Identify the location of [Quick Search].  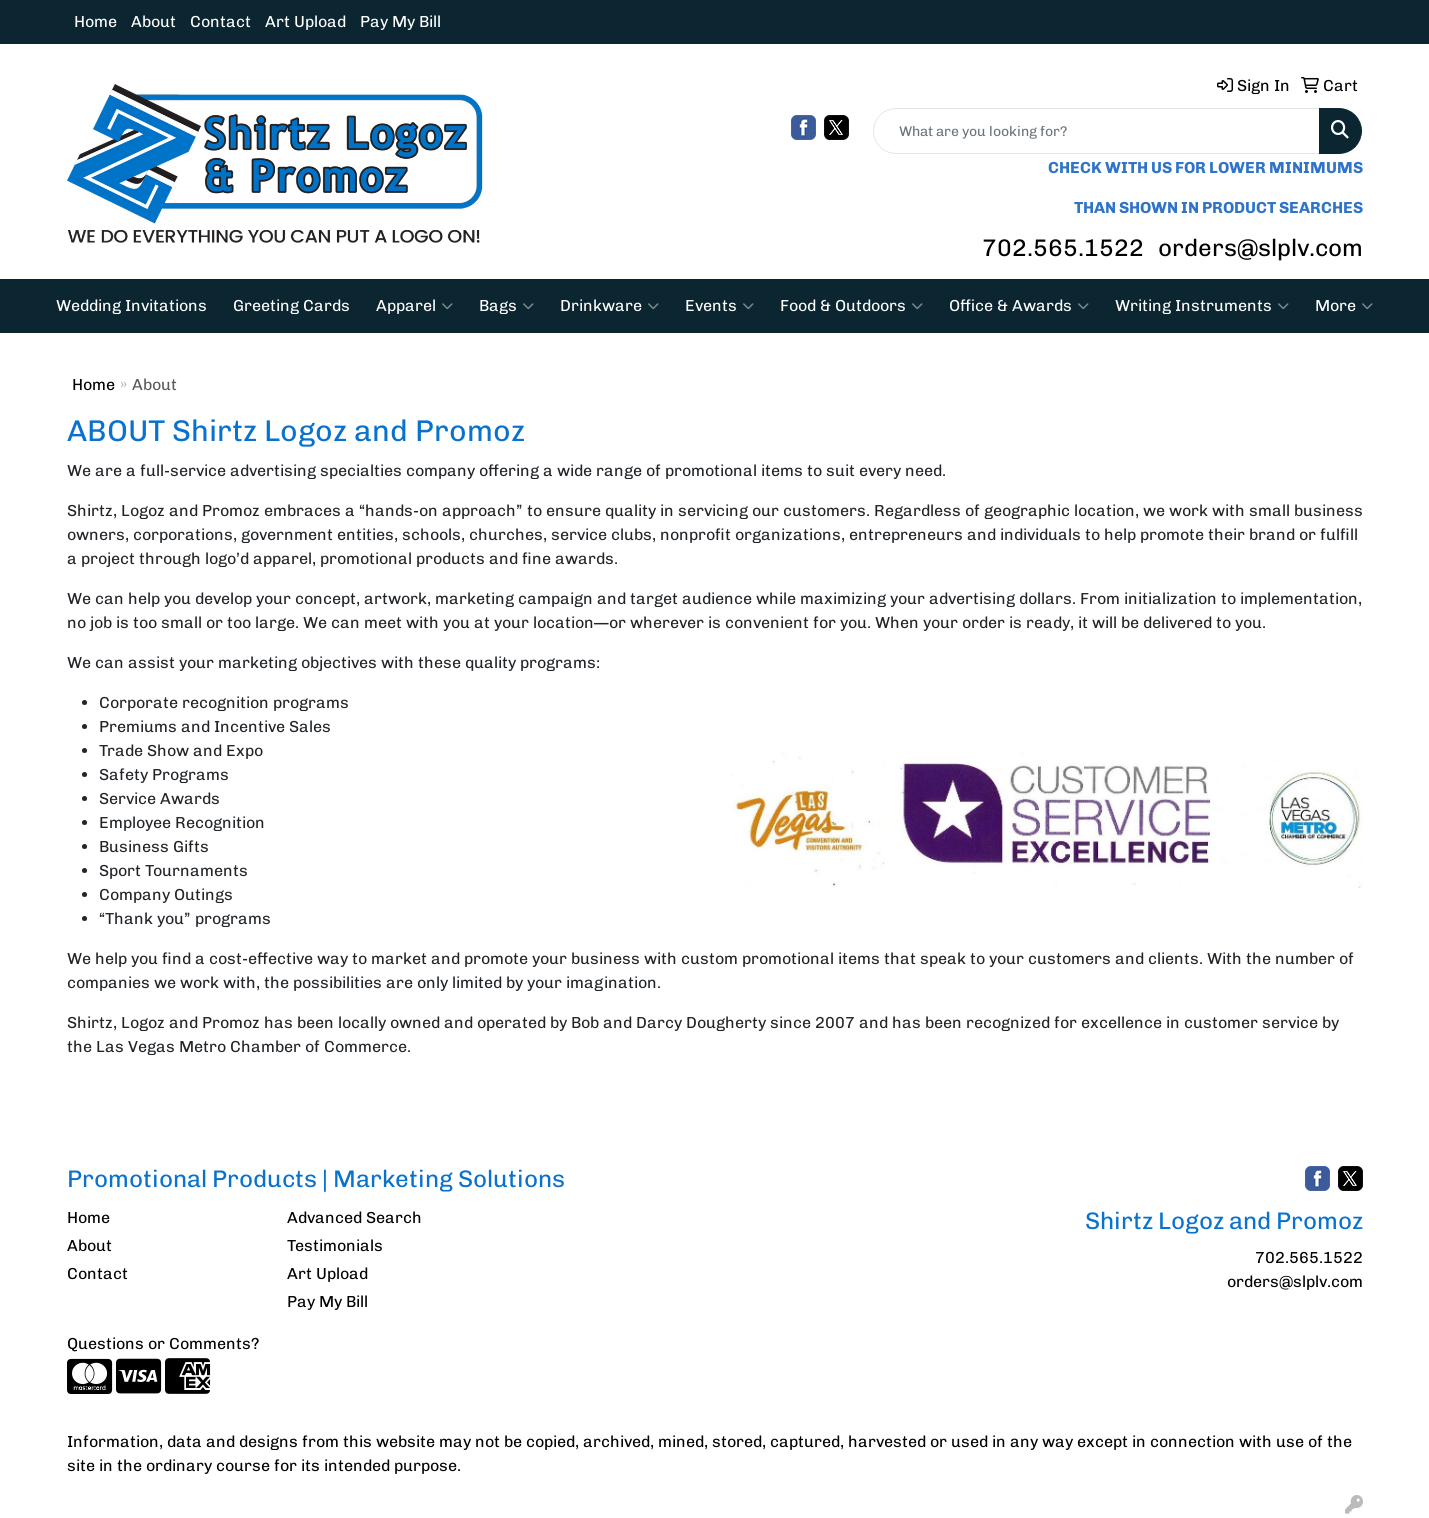
(1096, 131).